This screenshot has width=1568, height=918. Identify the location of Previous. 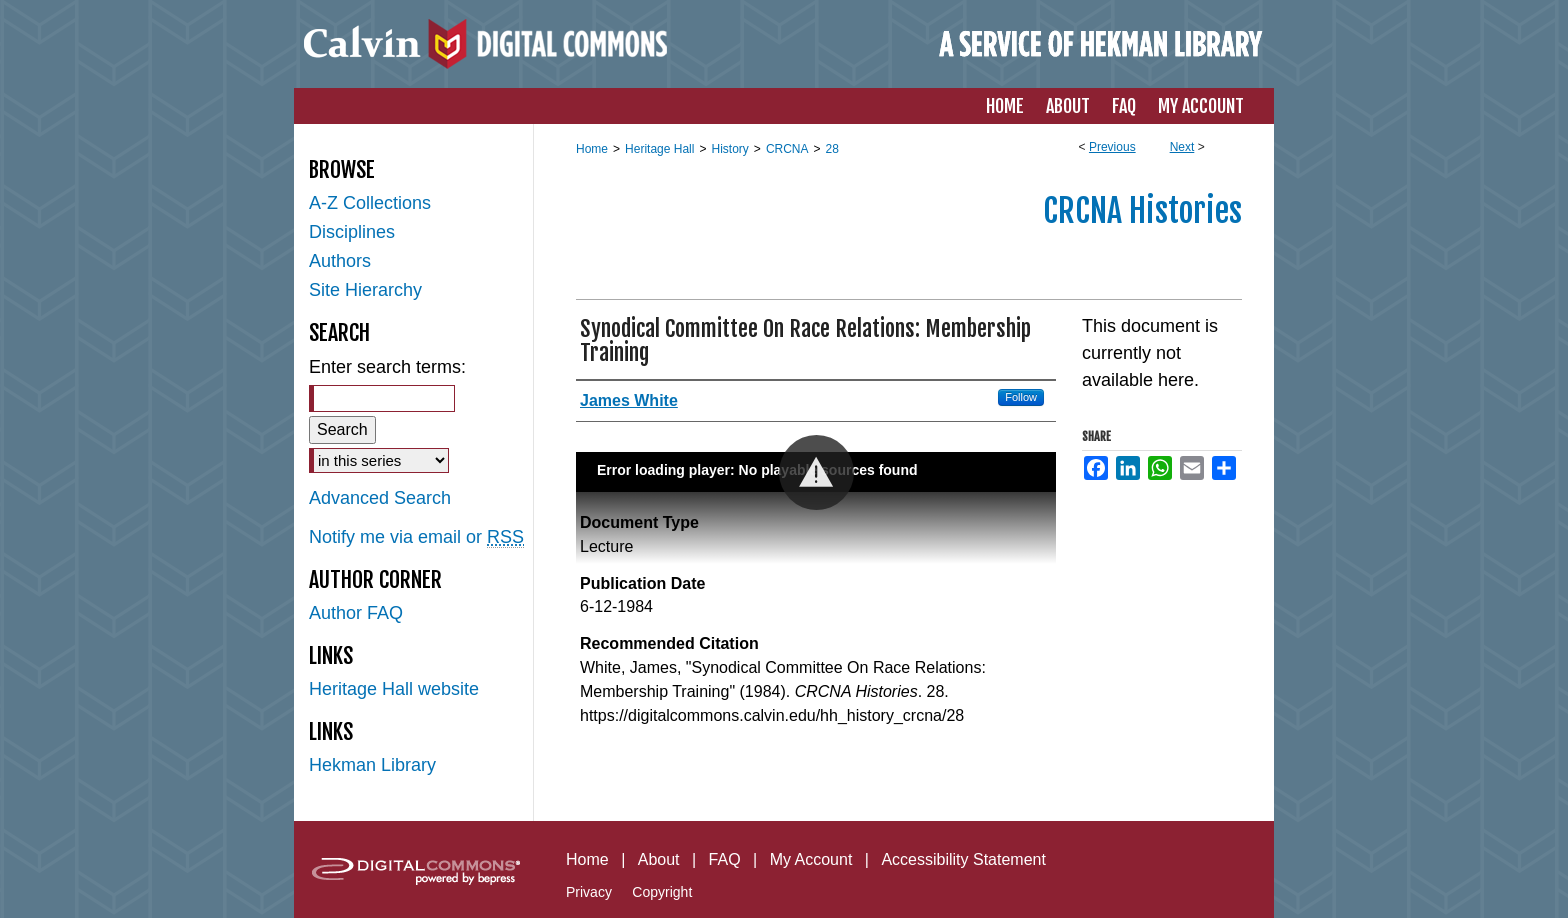
(1112, 147).